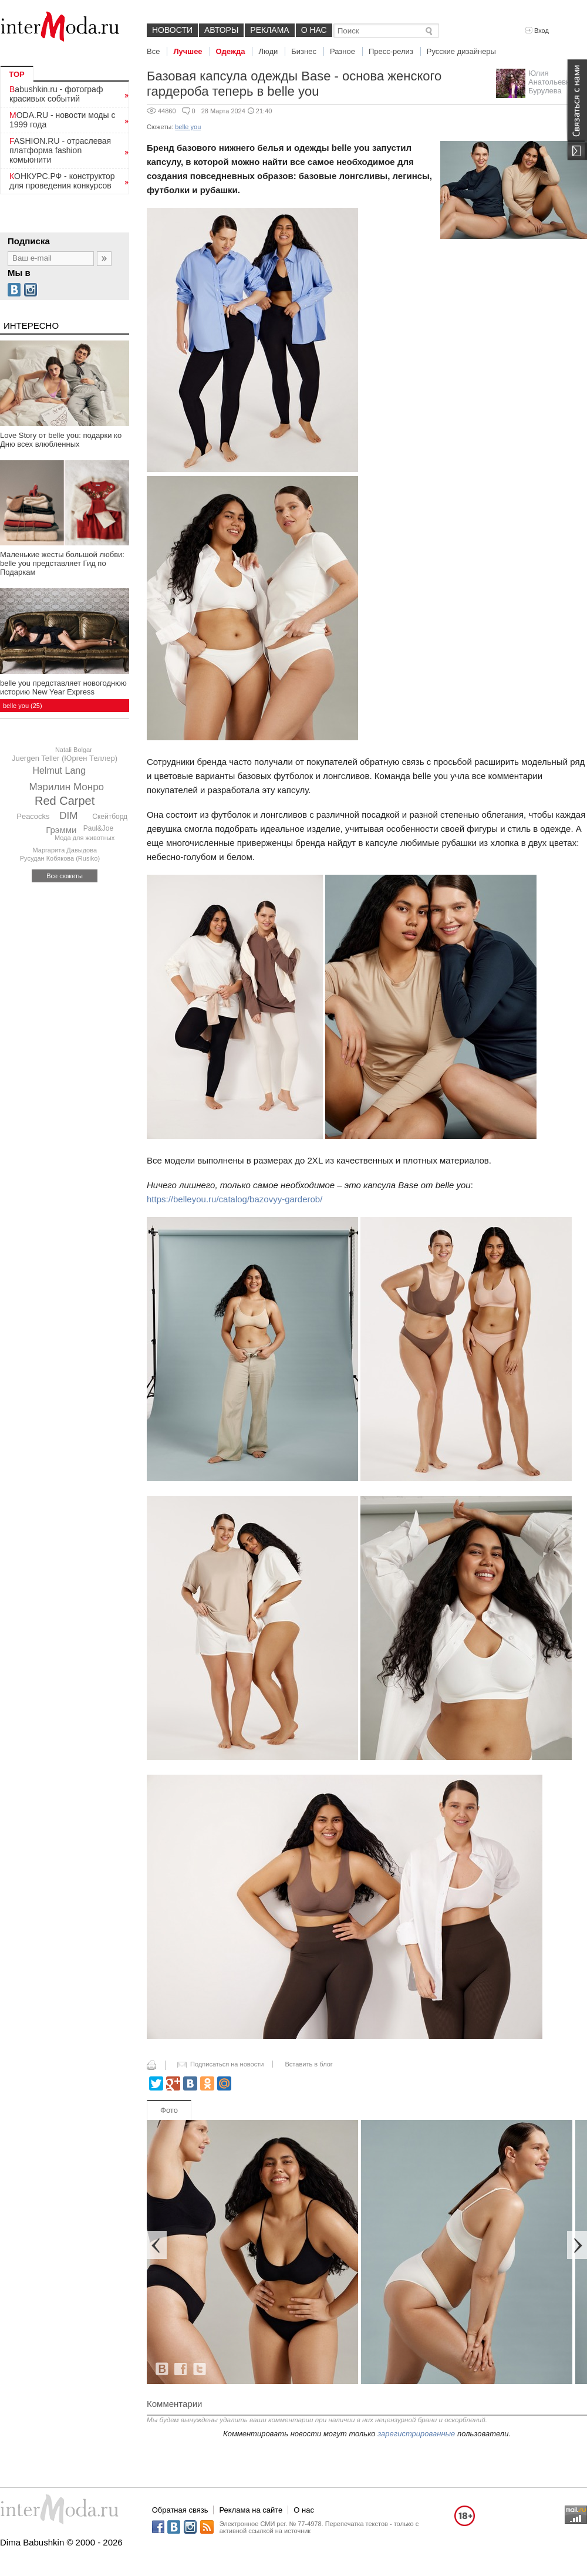  What do you see at coordinates (73, 749) in the screenshot?
I see `Natali Bolgar` at bounding box center [73, 749].